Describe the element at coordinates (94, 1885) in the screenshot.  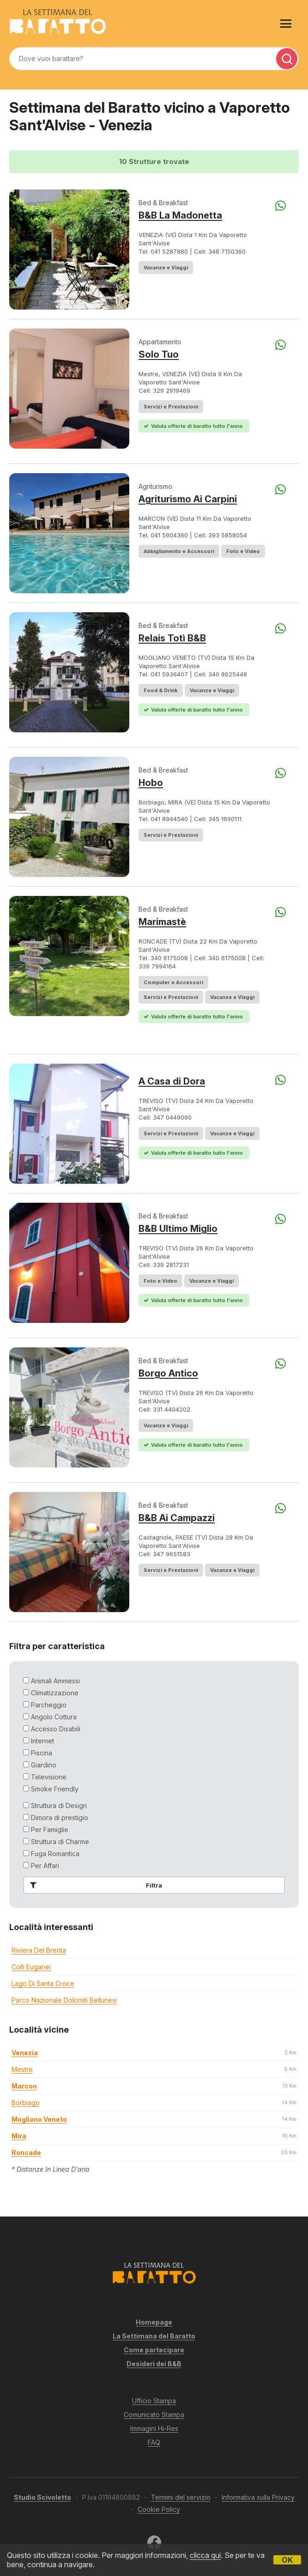
I see `Filtra` at that location.